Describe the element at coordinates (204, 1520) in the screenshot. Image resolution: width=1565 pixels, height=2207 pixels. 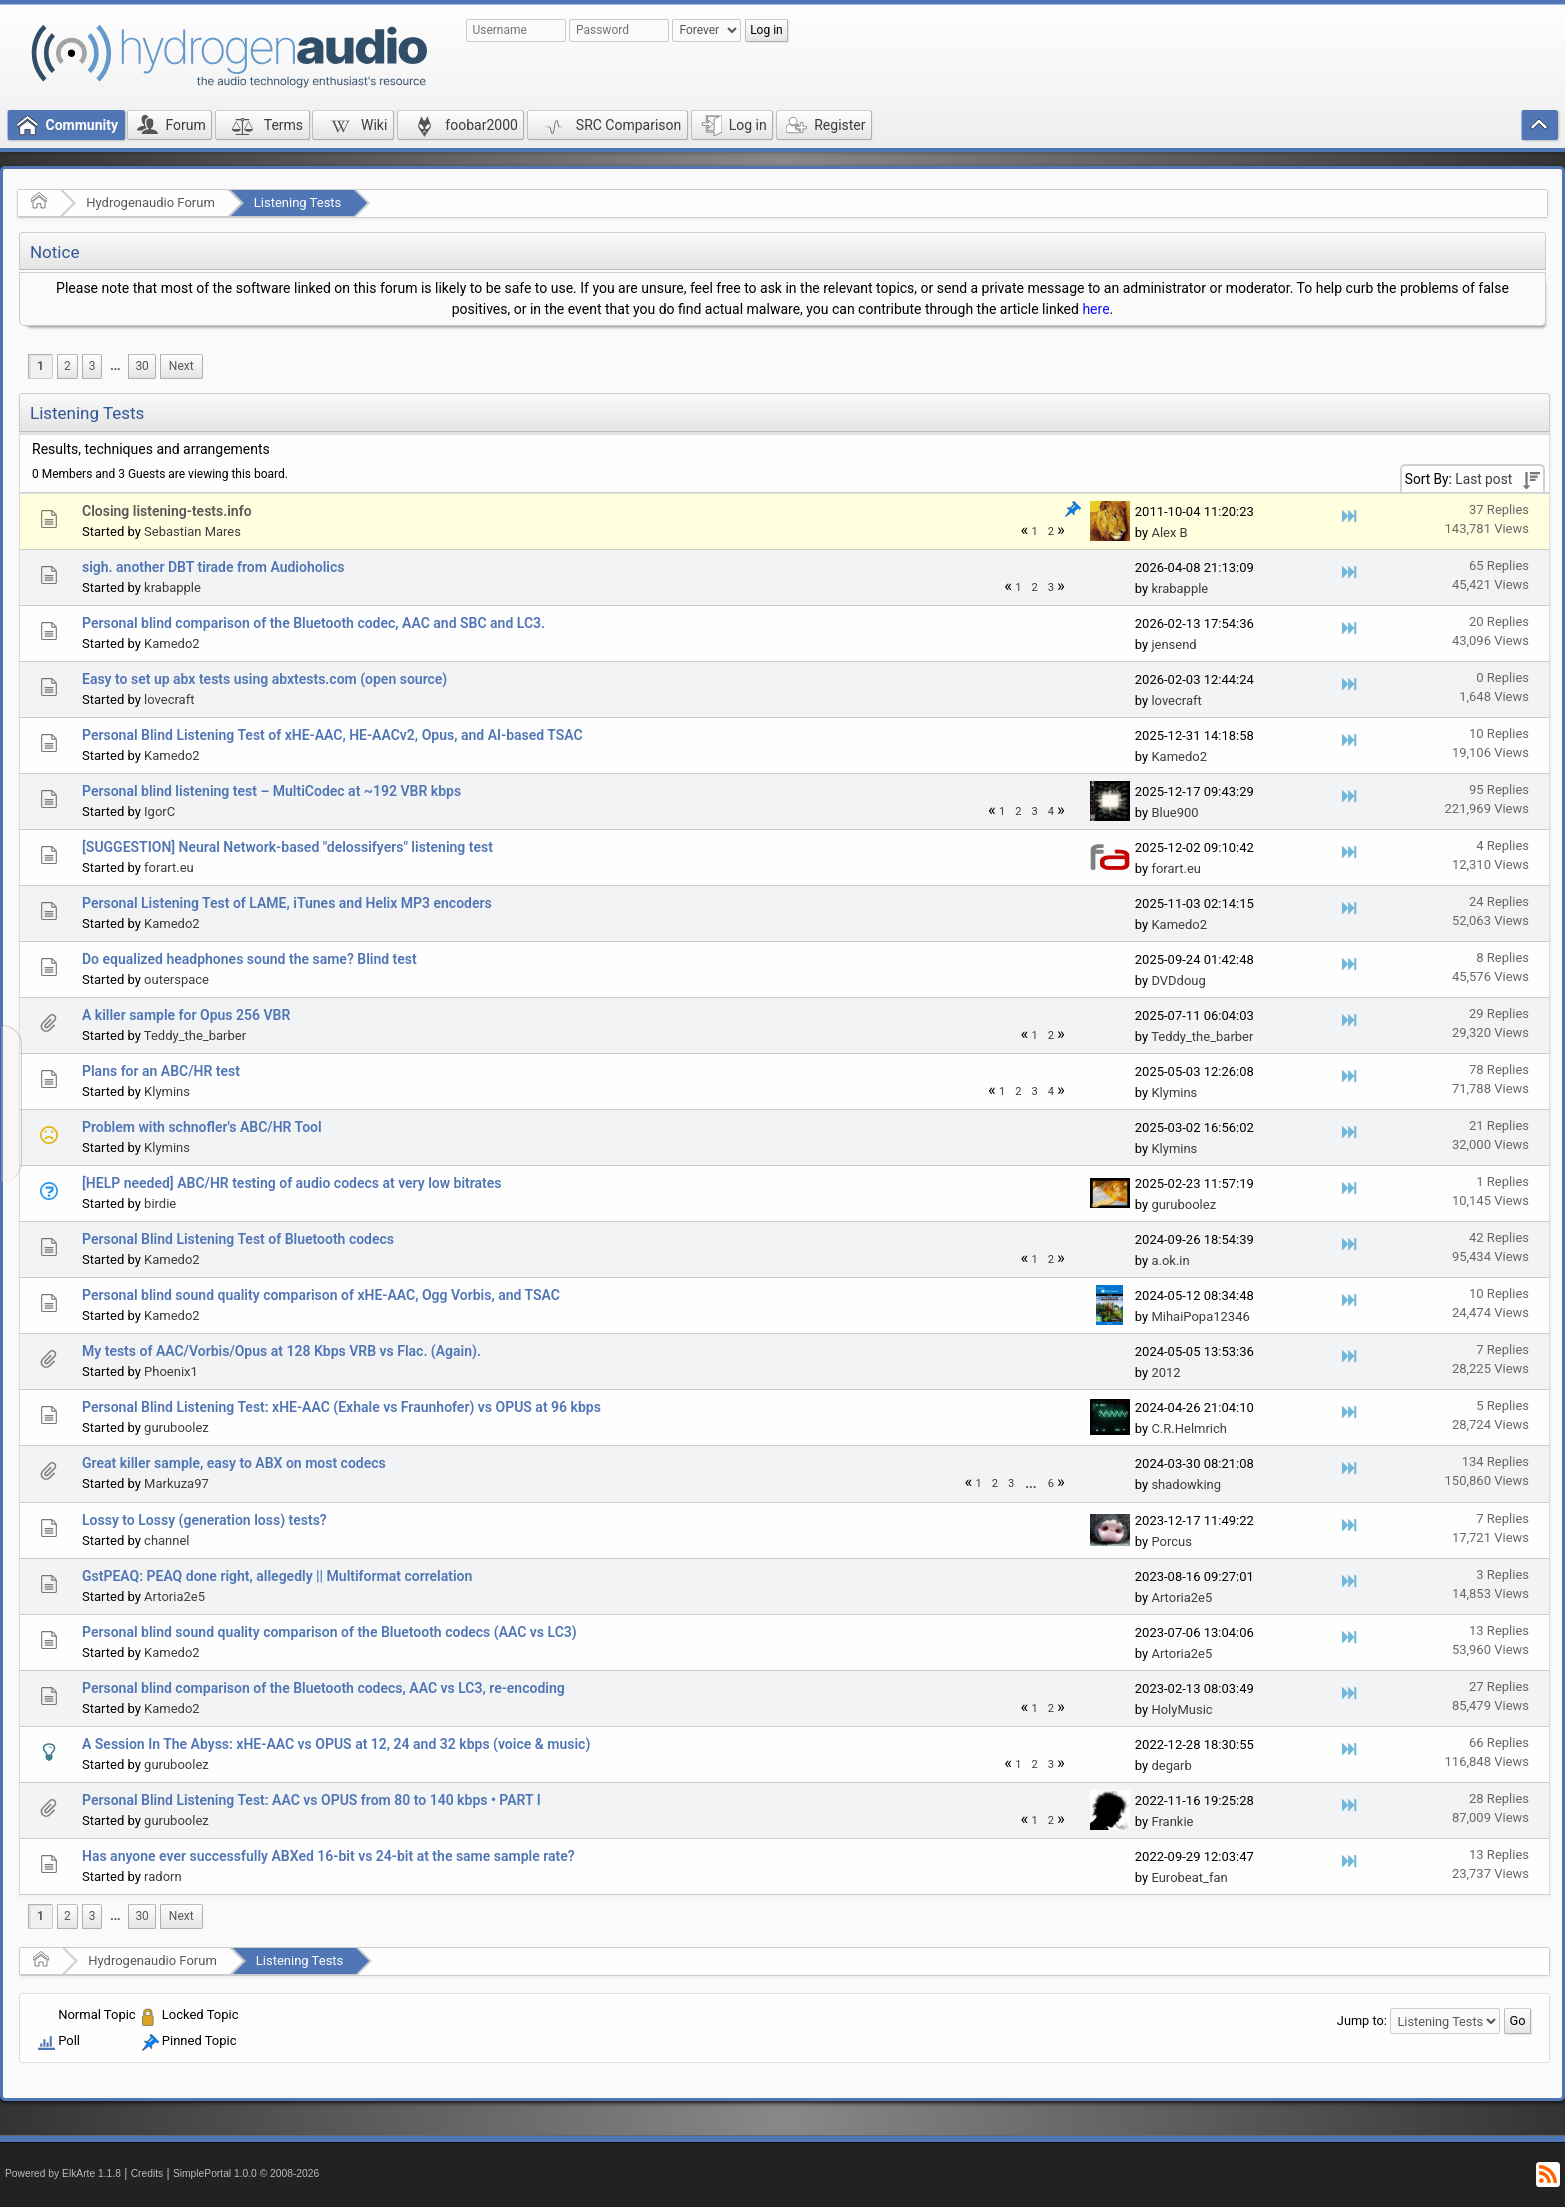
I see `Lossy to Lossy (generation loss) tests?` at that location.